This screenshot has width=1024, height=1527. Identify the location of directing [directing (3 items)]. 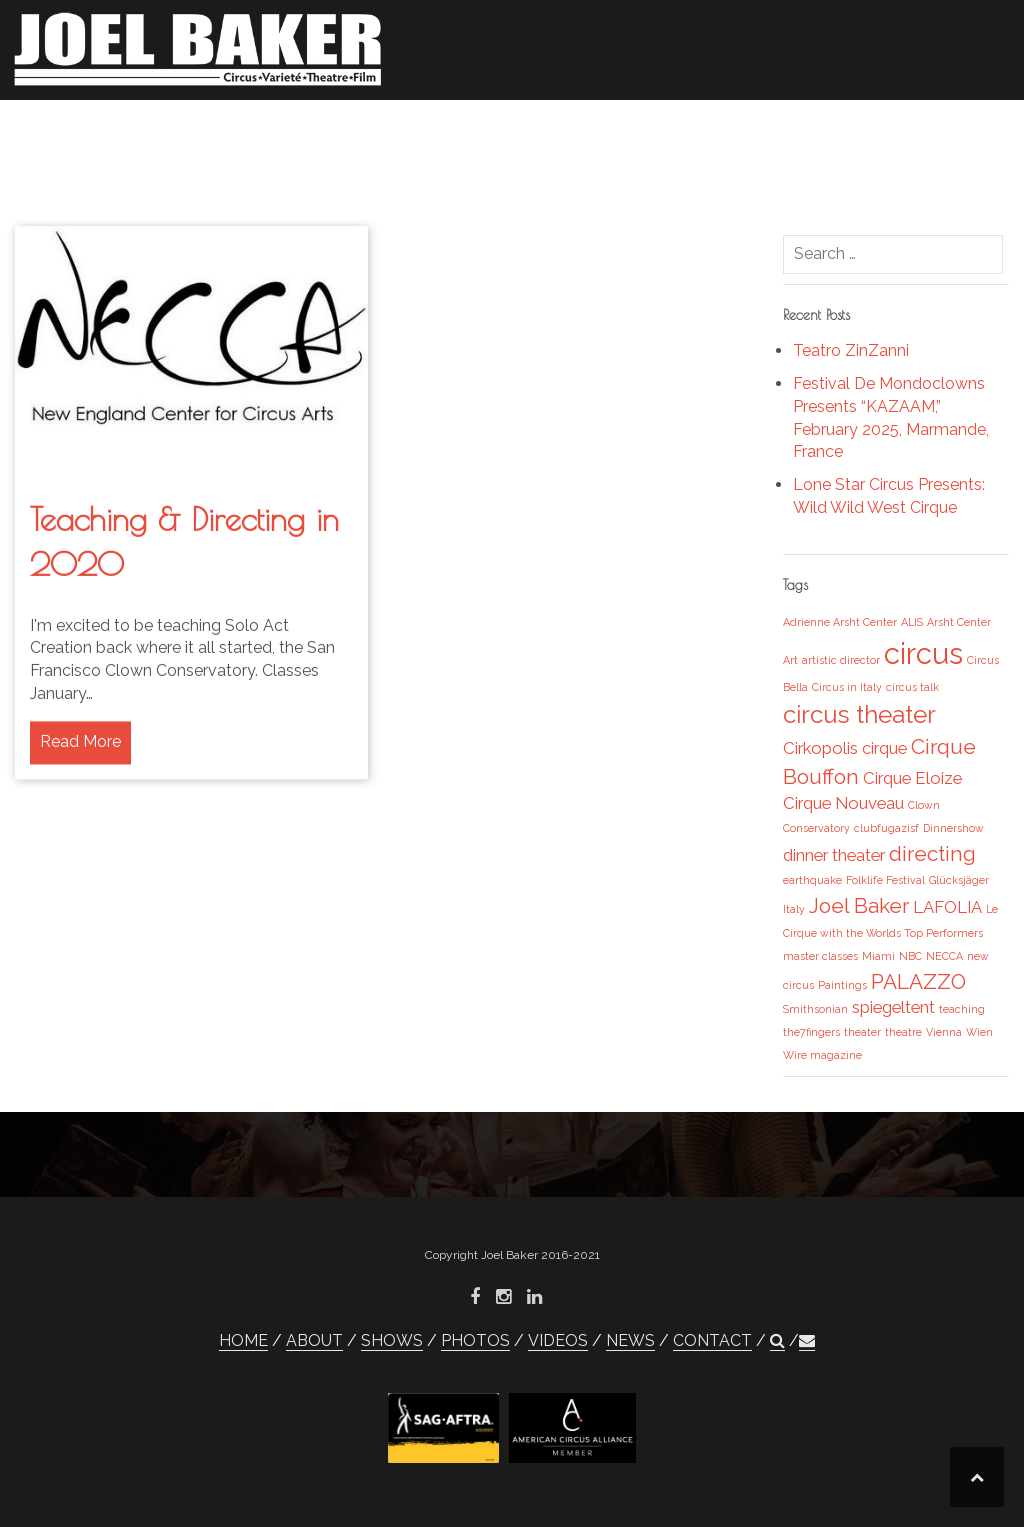
(932, 853).